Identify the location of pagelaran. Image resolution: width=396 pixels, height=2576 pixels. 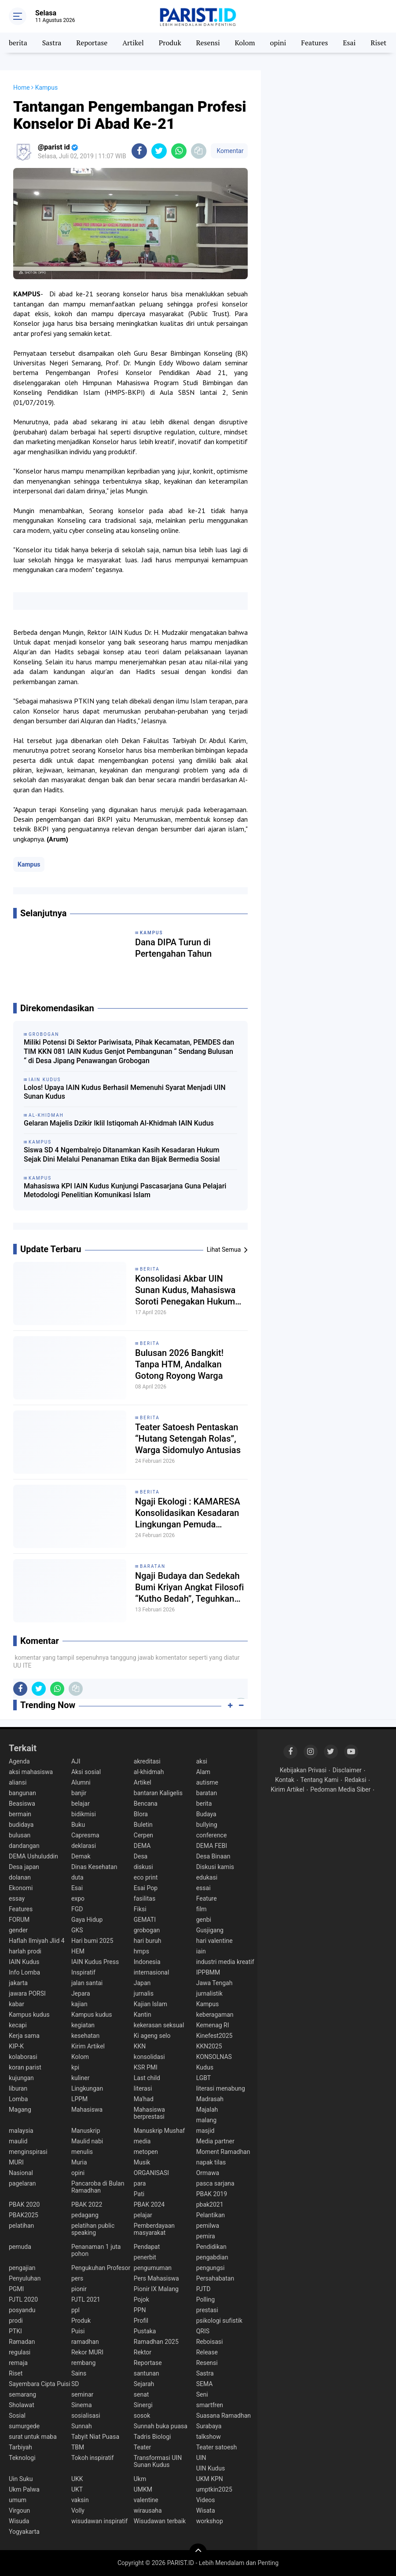
(22, 2183).